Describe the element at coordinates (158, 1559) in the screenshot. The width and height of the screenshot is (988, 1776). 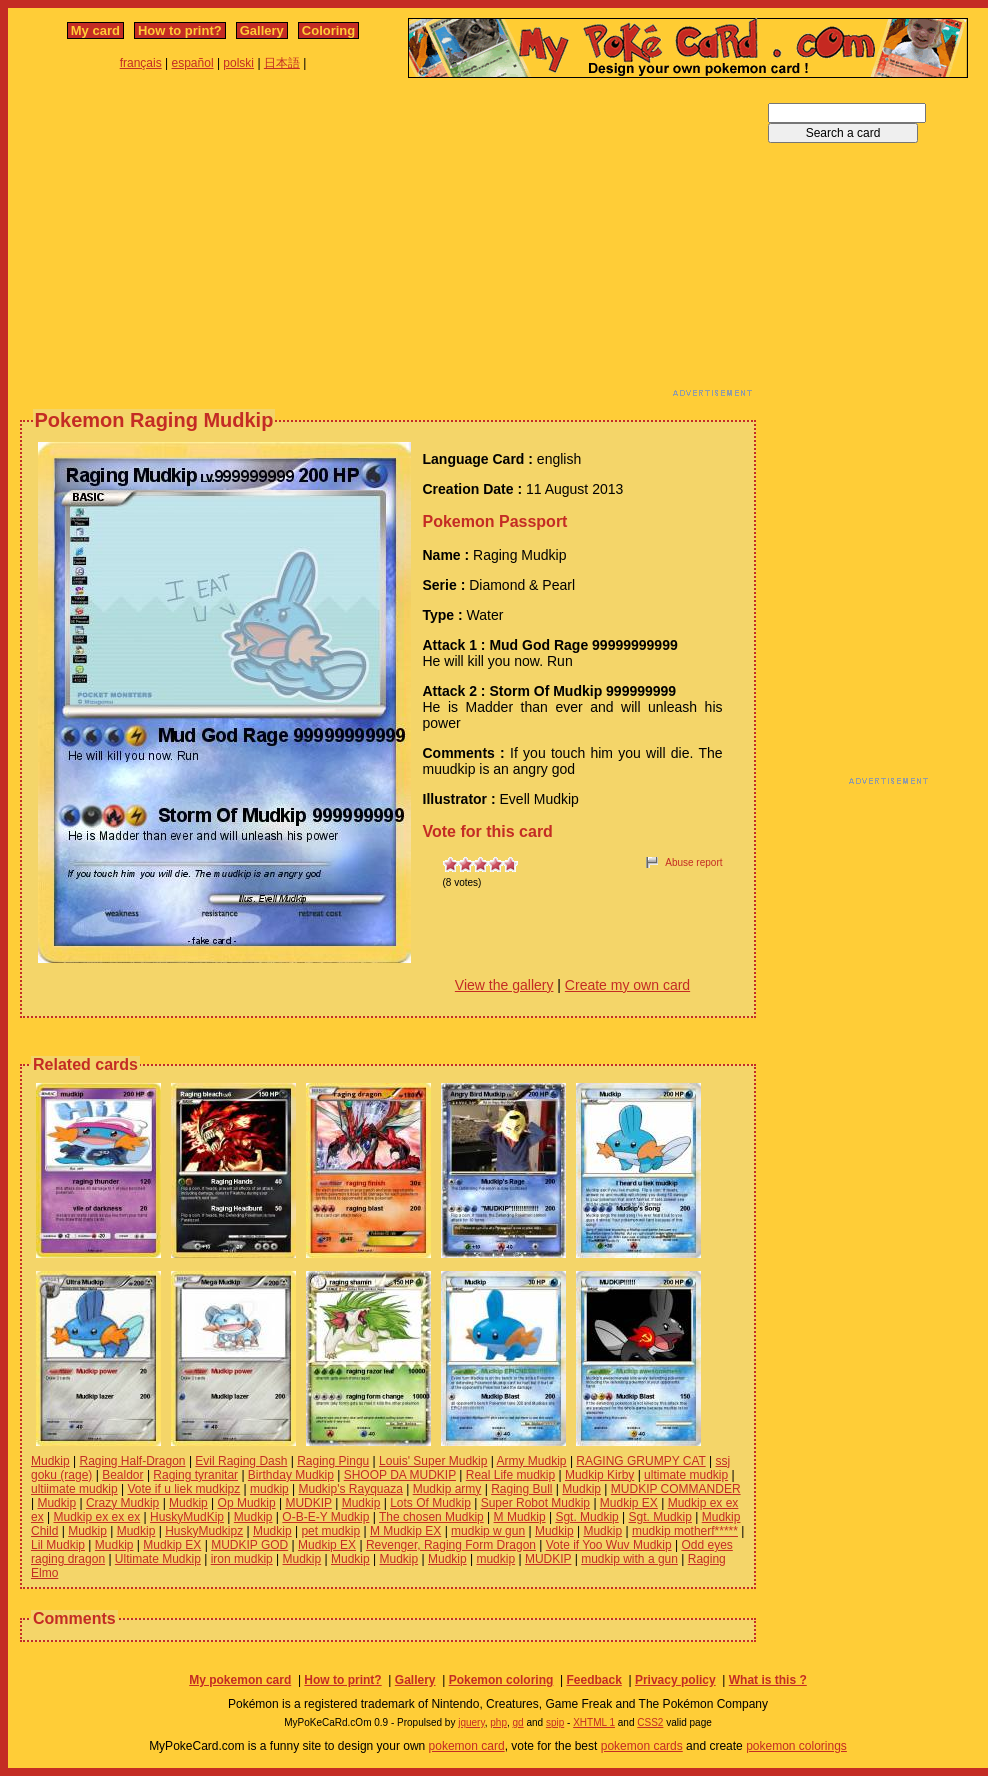
I see `Ultimate Mudkip` at that location.